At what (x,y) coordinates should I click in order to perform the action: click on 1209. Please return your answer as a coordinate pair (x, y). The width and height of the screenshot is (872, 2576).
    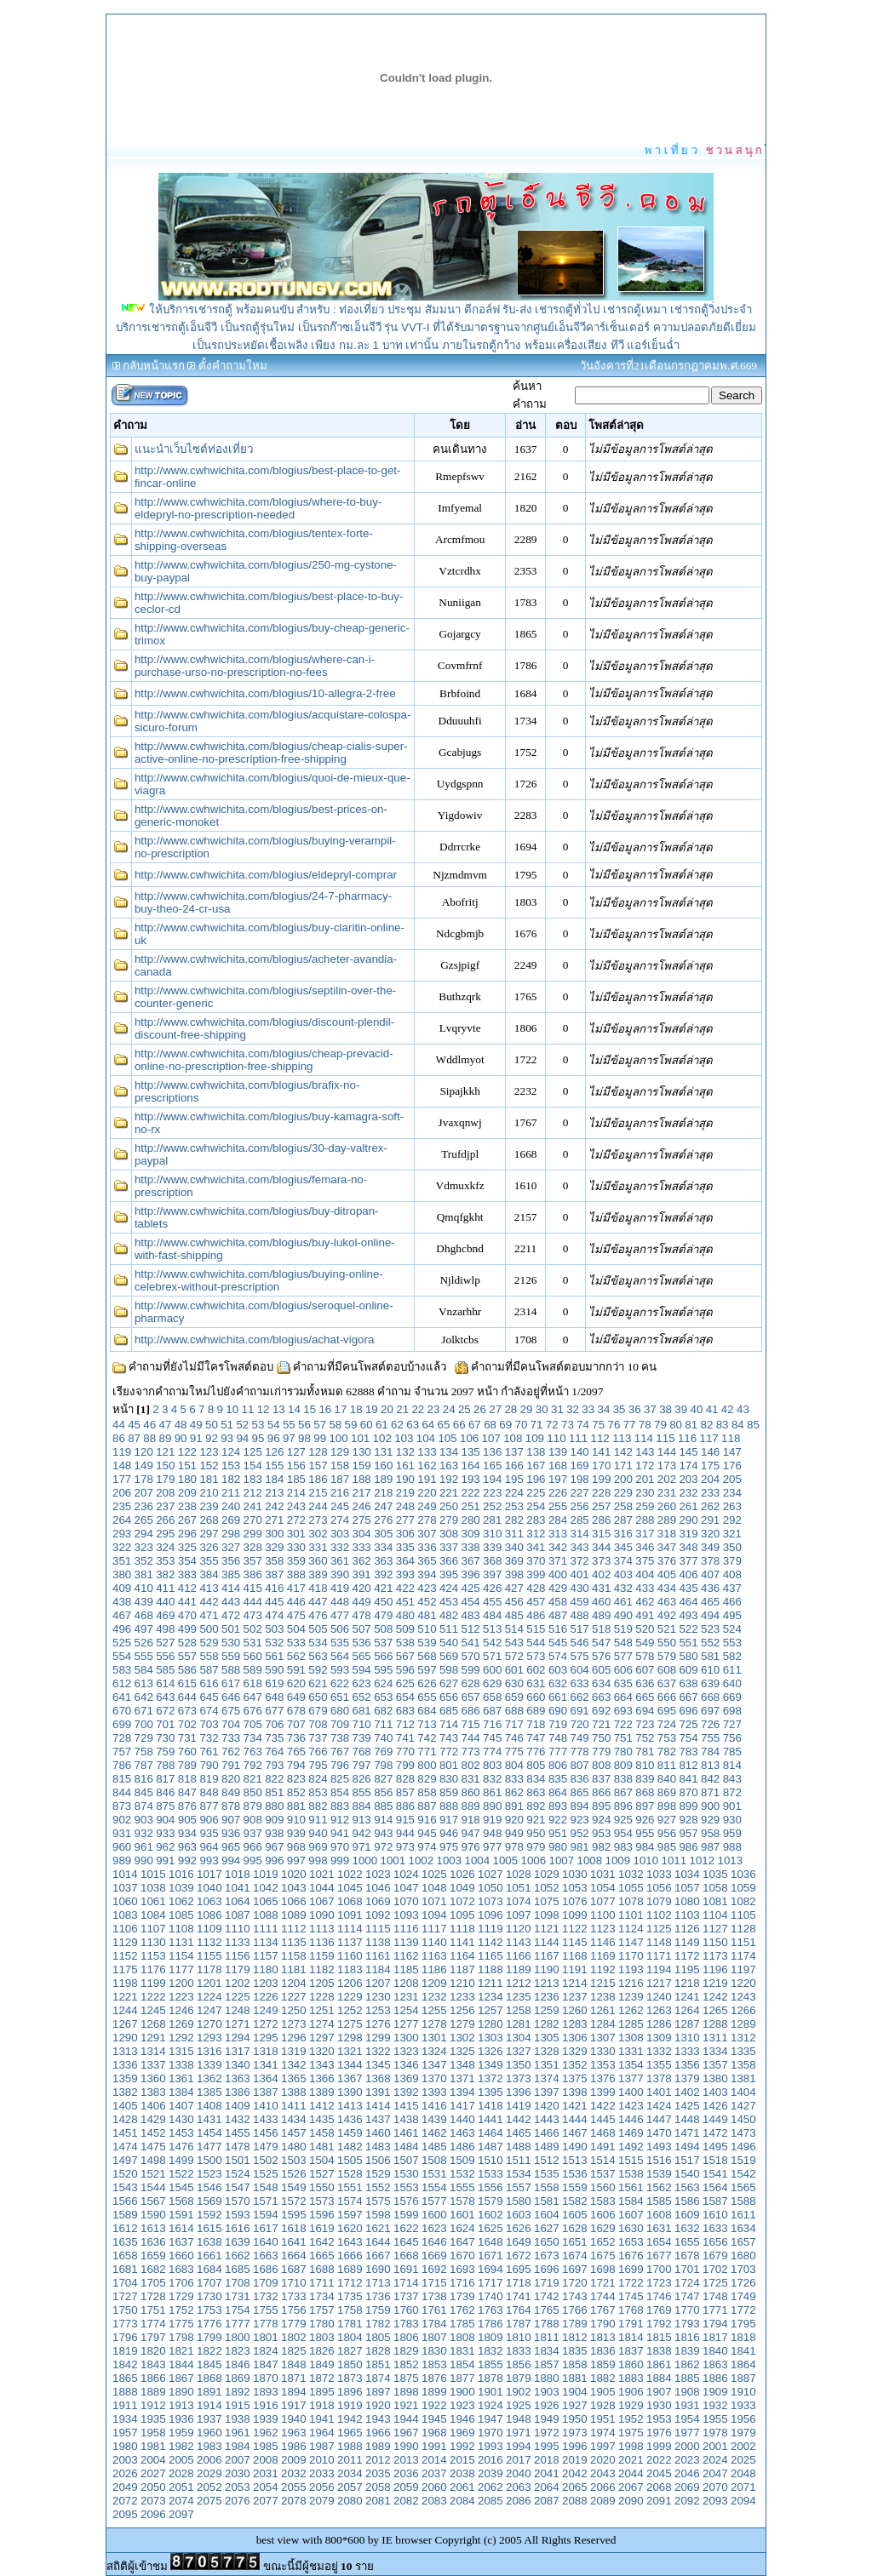
    Looking at the image, I should click on (434, 1983).